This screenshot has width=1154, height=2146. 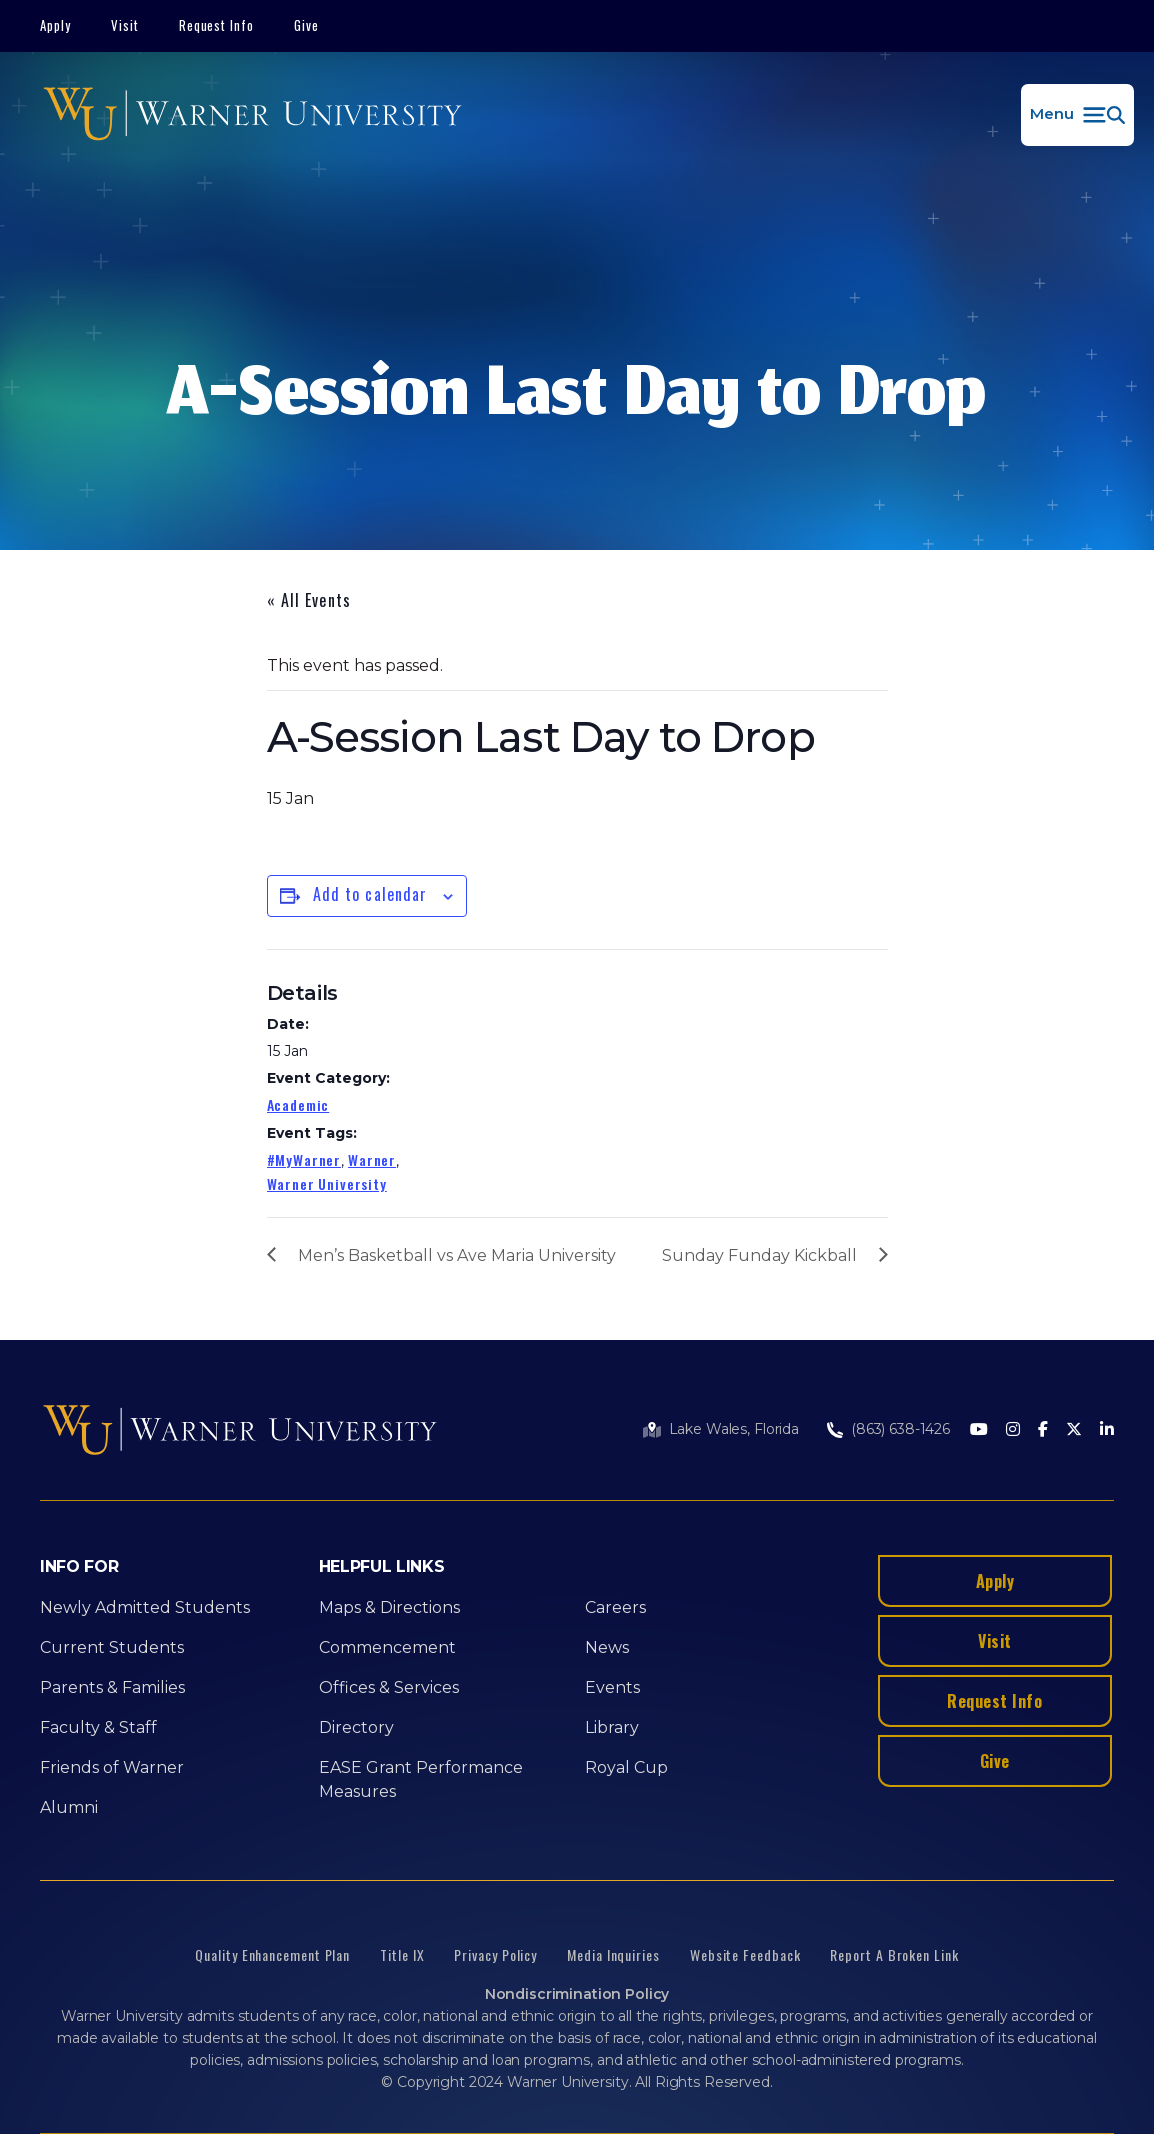 I want to click on #MyWarner, so click(x=304, y=1159).